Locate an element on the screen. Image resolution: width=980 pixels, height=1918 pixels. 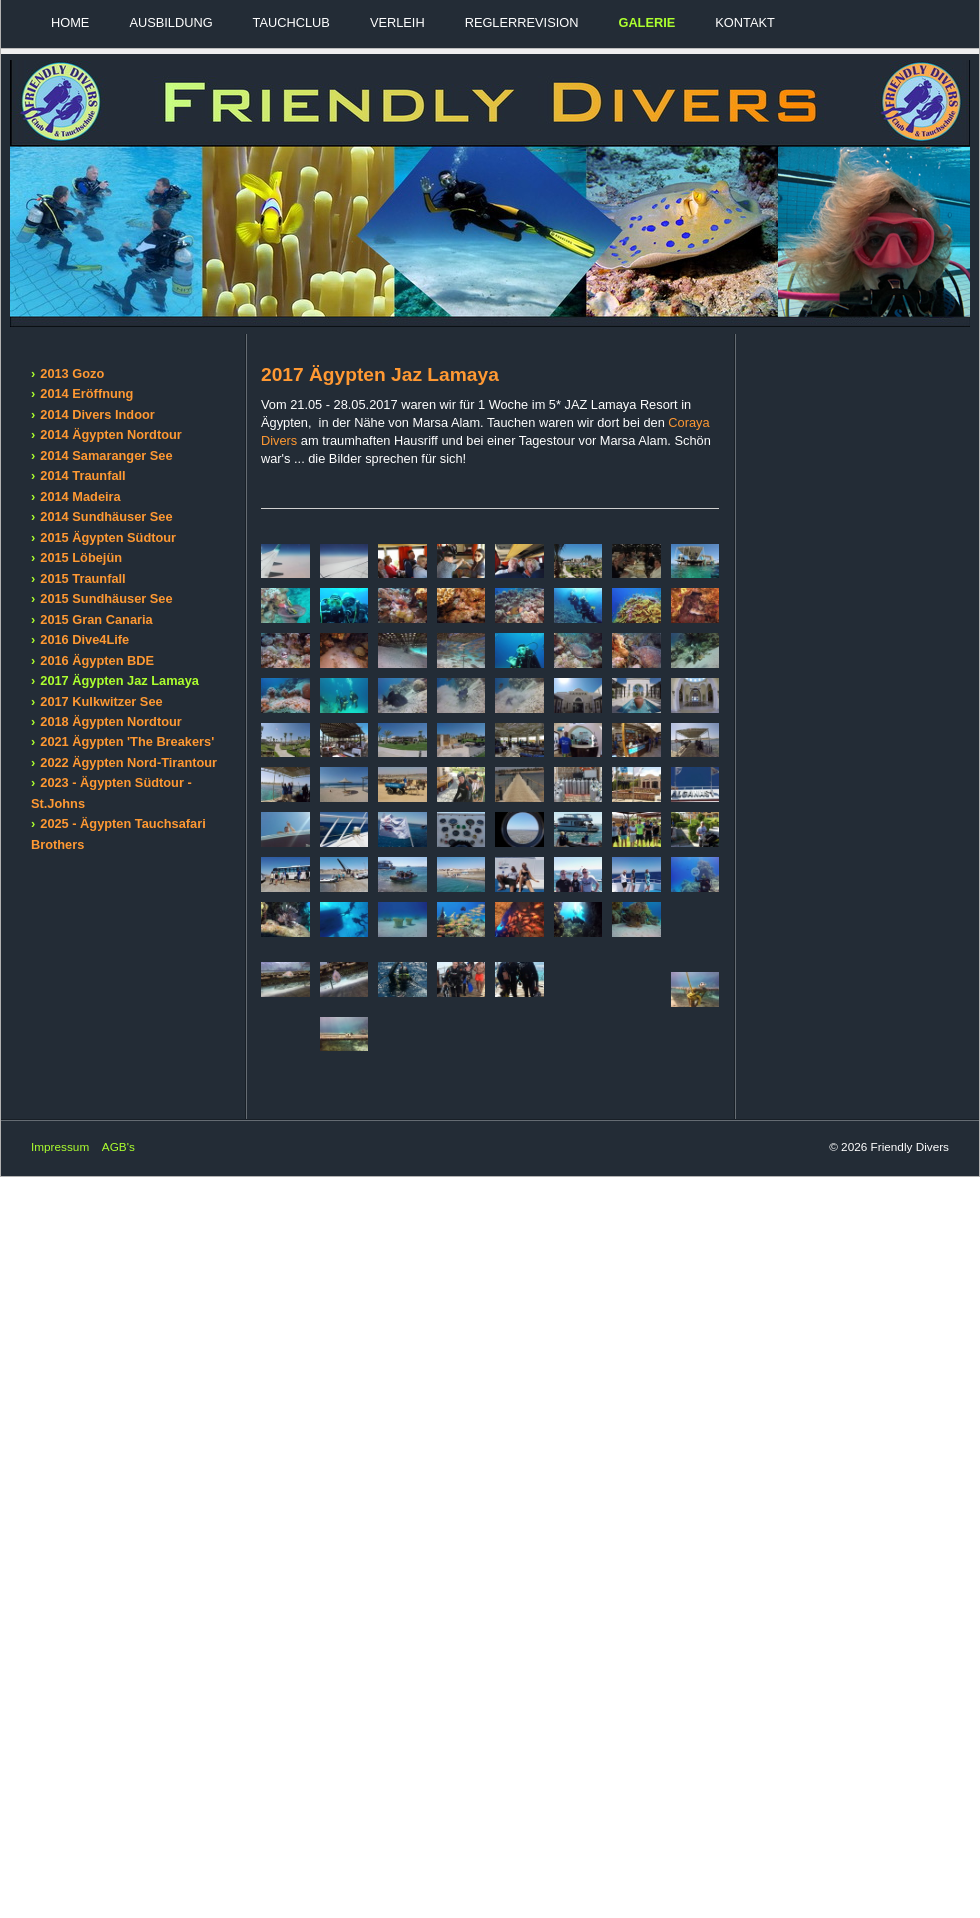
2022 Ägypten Nord-Tirantour is located at coordinates (128, 762).